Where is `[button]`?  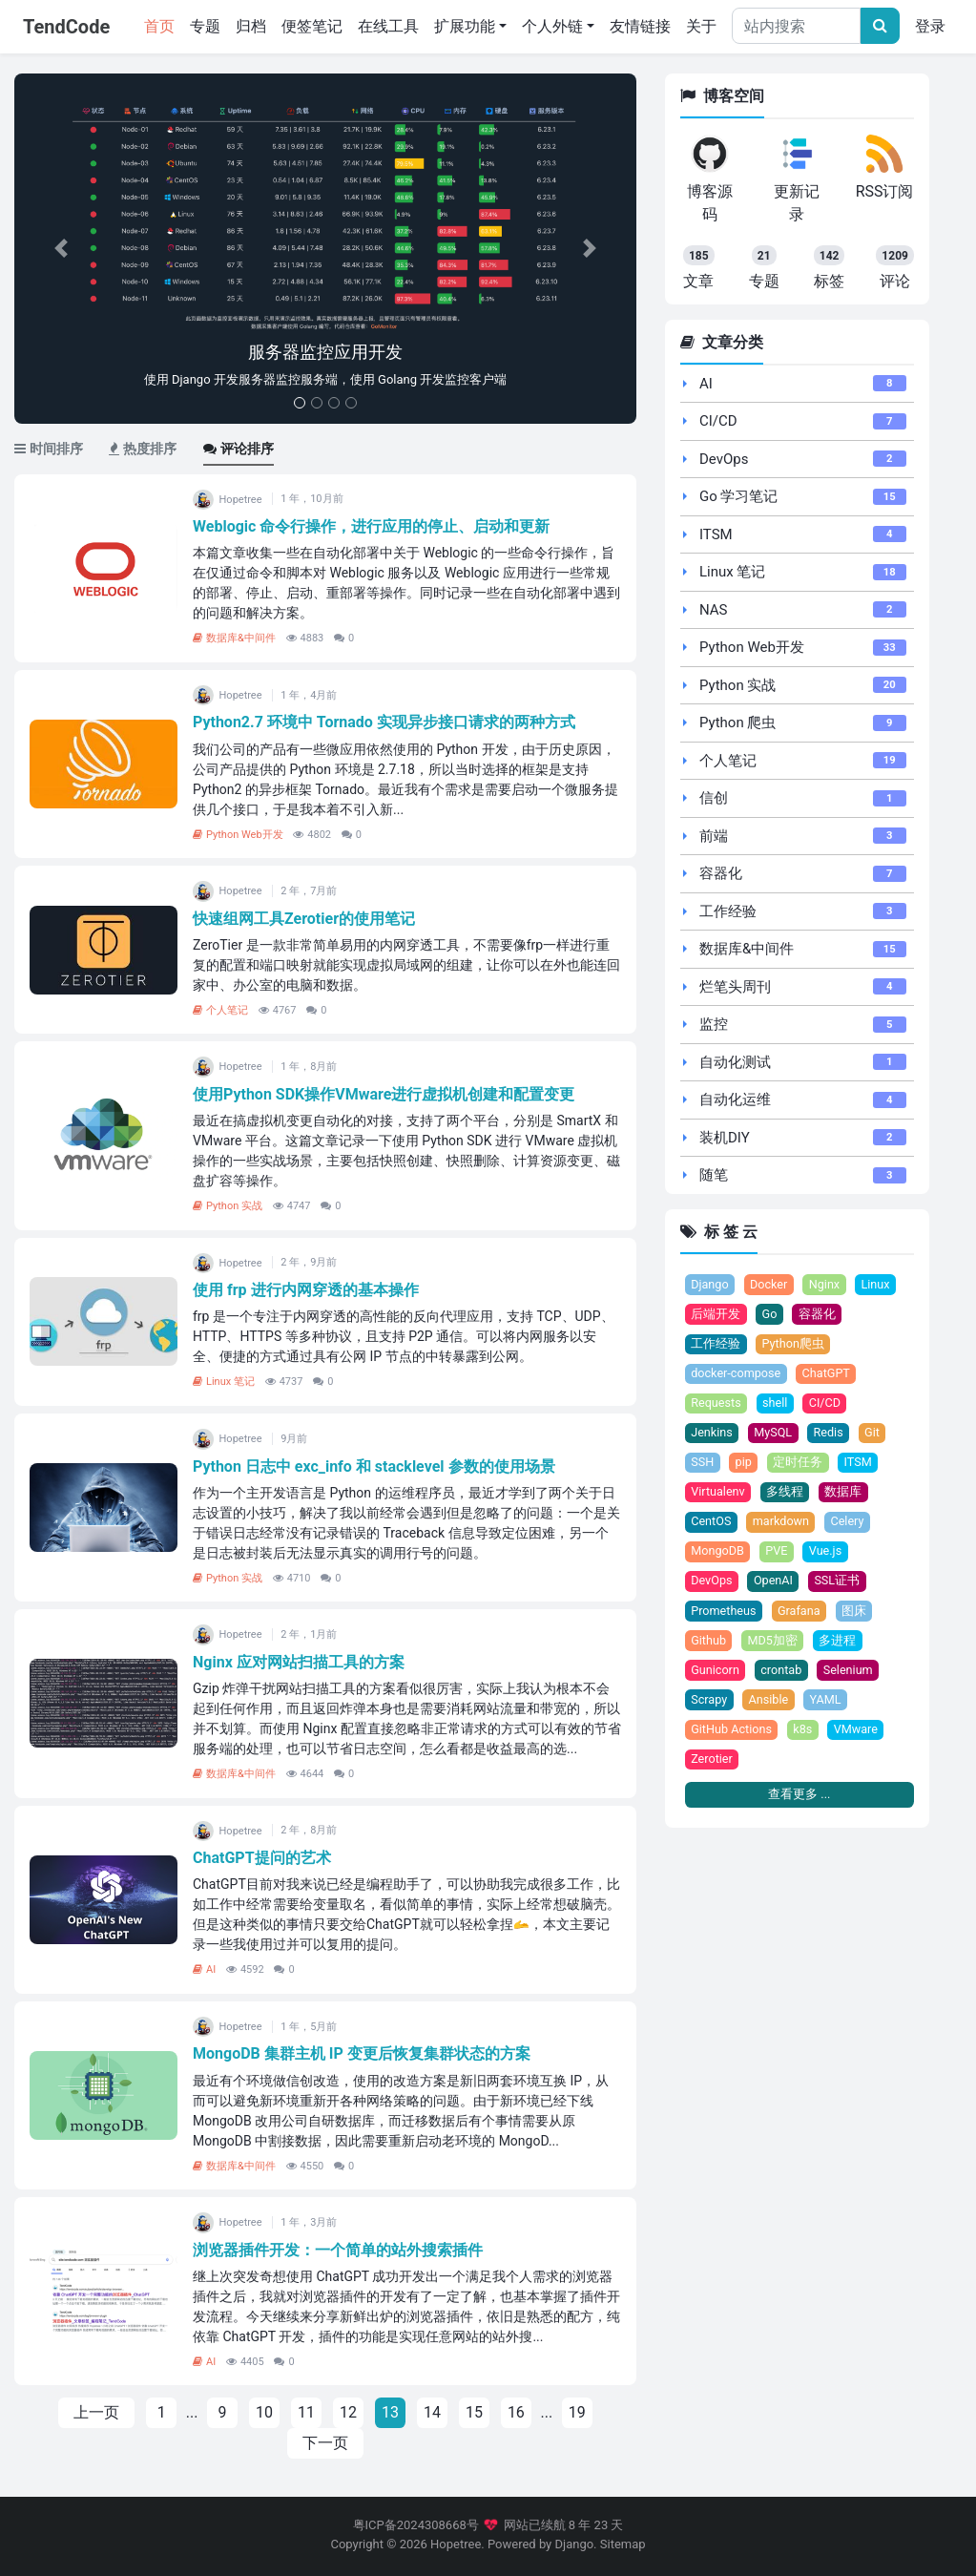
[button] is located at coordinates (61, 248).